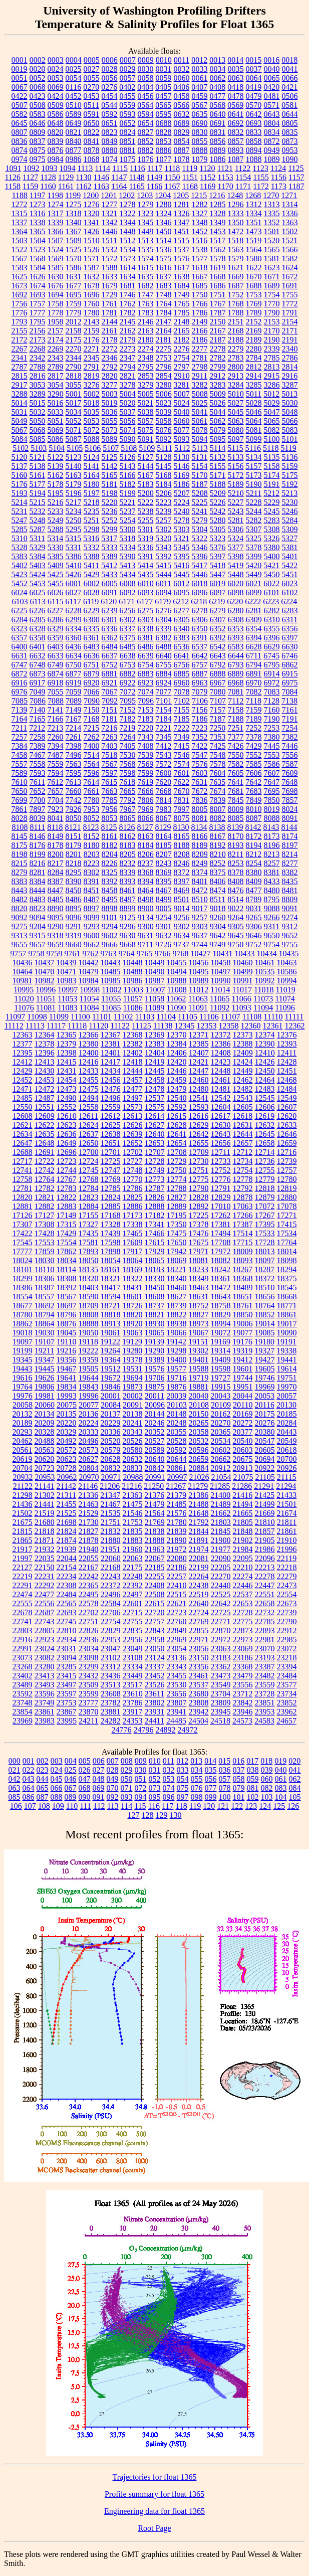 The height and width of the screenshot is (2576, 309). Describe the element at coordinates (74, 123) in the screenshot. I see `0649` at that location.